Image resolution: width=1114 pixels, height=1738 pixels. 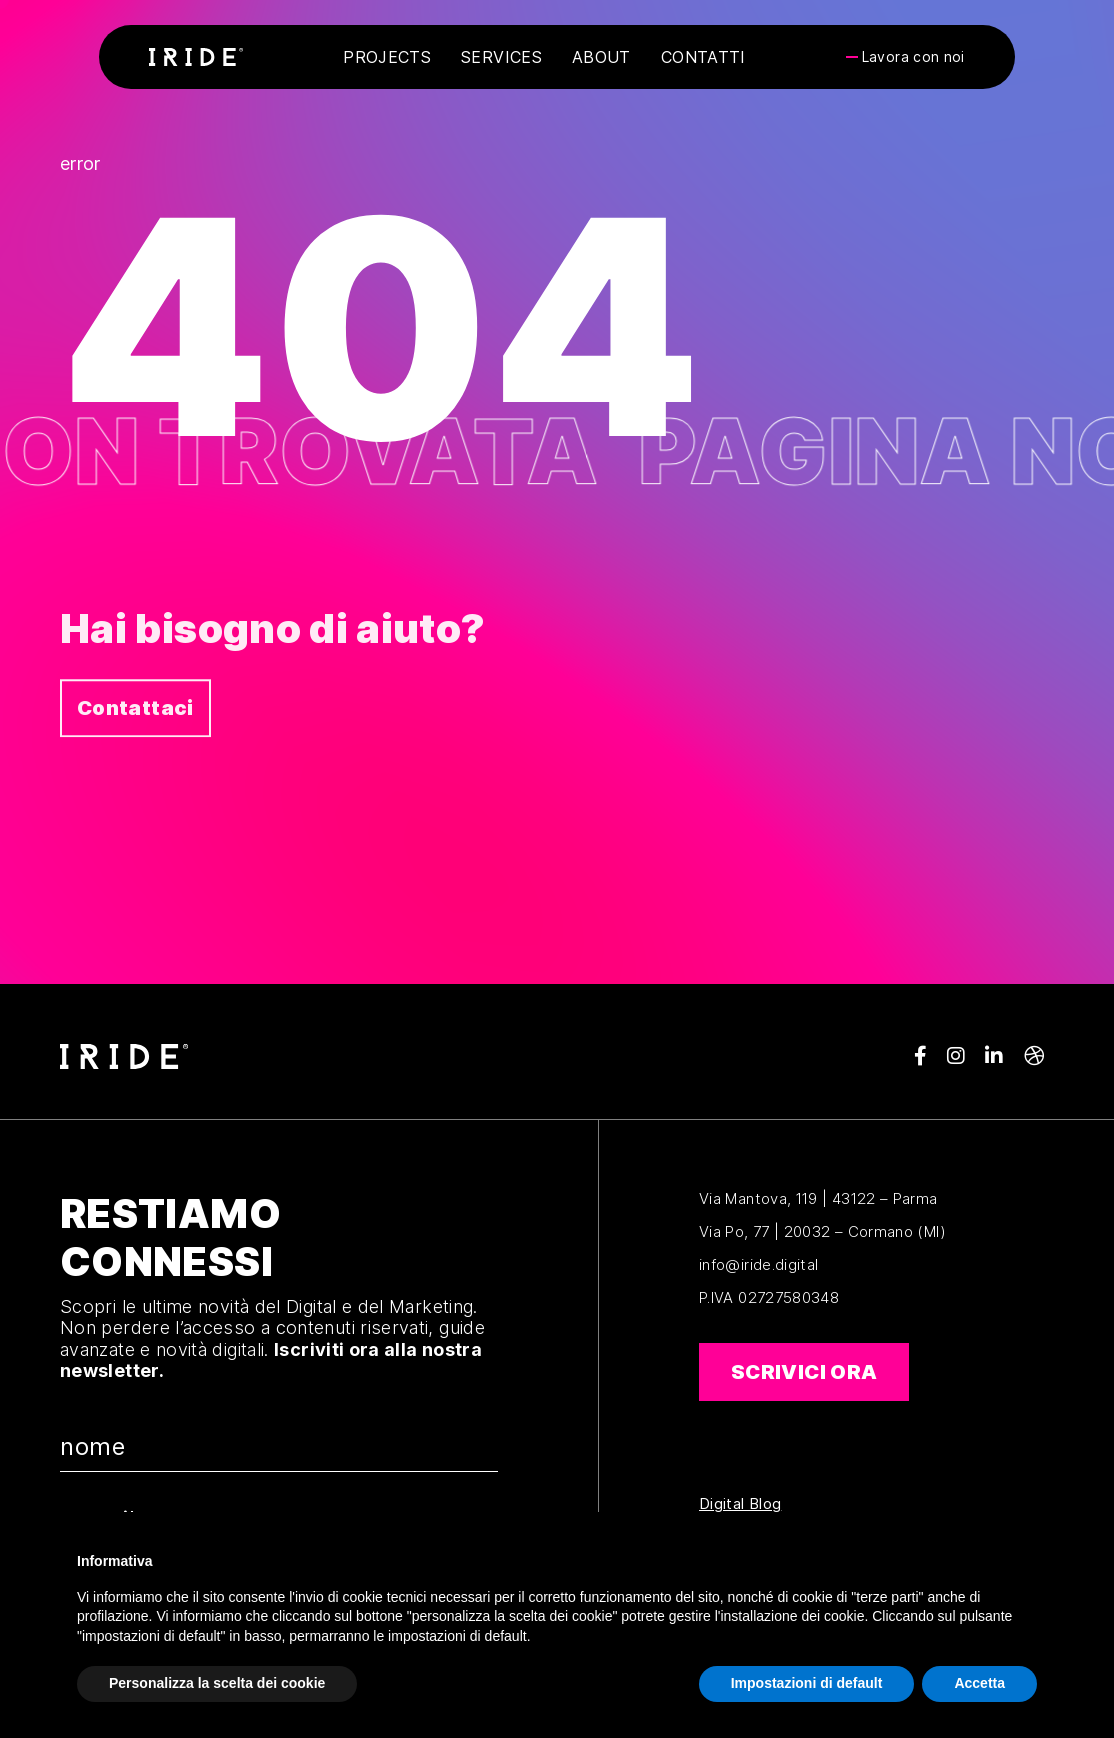 What do you see at coordinates (804, 1372) in the screenshot?
I see `Scrivici ora` at bounding box center [804, 1372].